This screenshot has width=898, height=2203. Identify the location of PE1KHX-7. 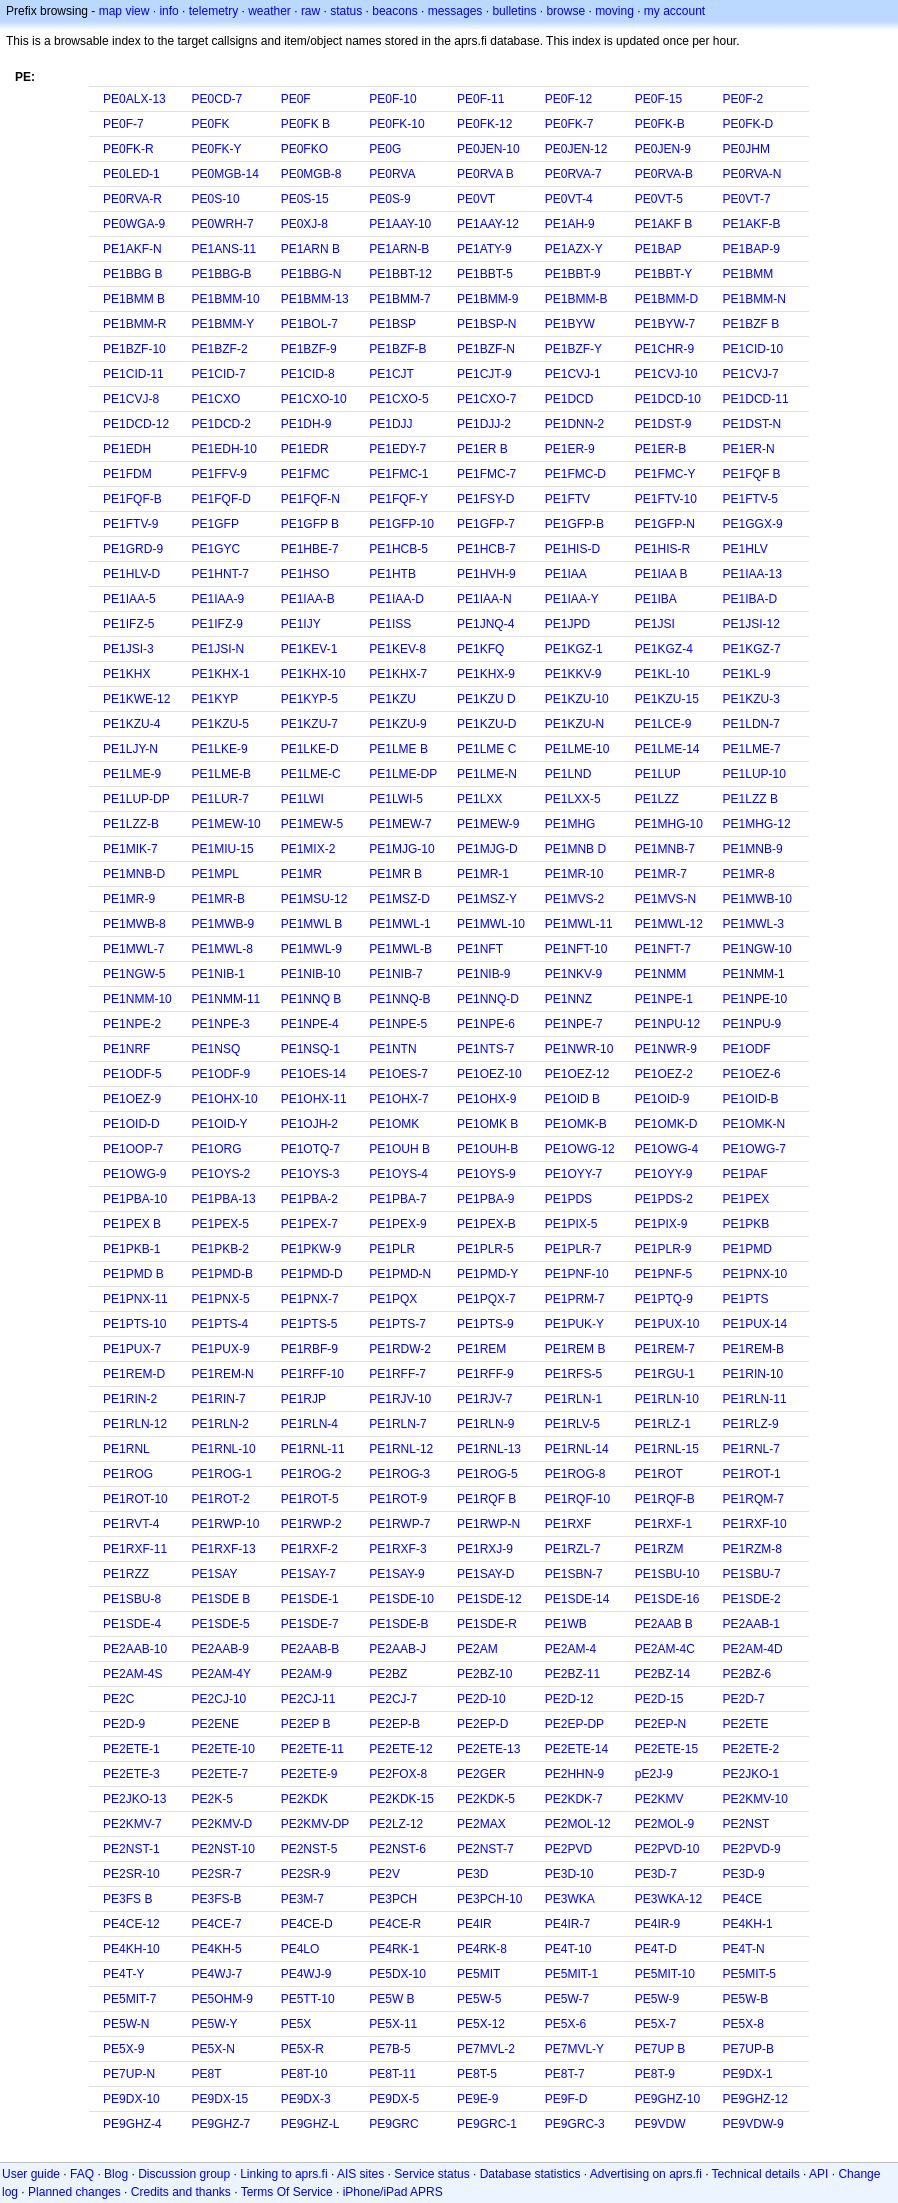
(398, 674).